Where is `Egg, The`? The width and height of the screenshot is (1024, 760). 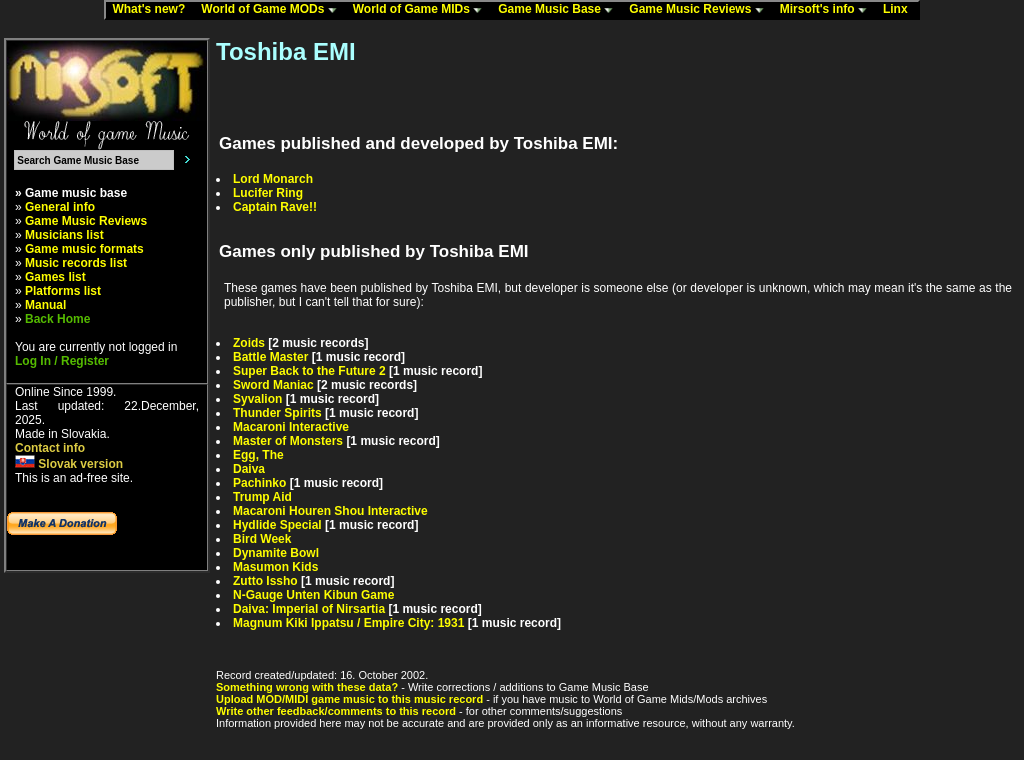
Egg, The is located at coordinates (258, 455).